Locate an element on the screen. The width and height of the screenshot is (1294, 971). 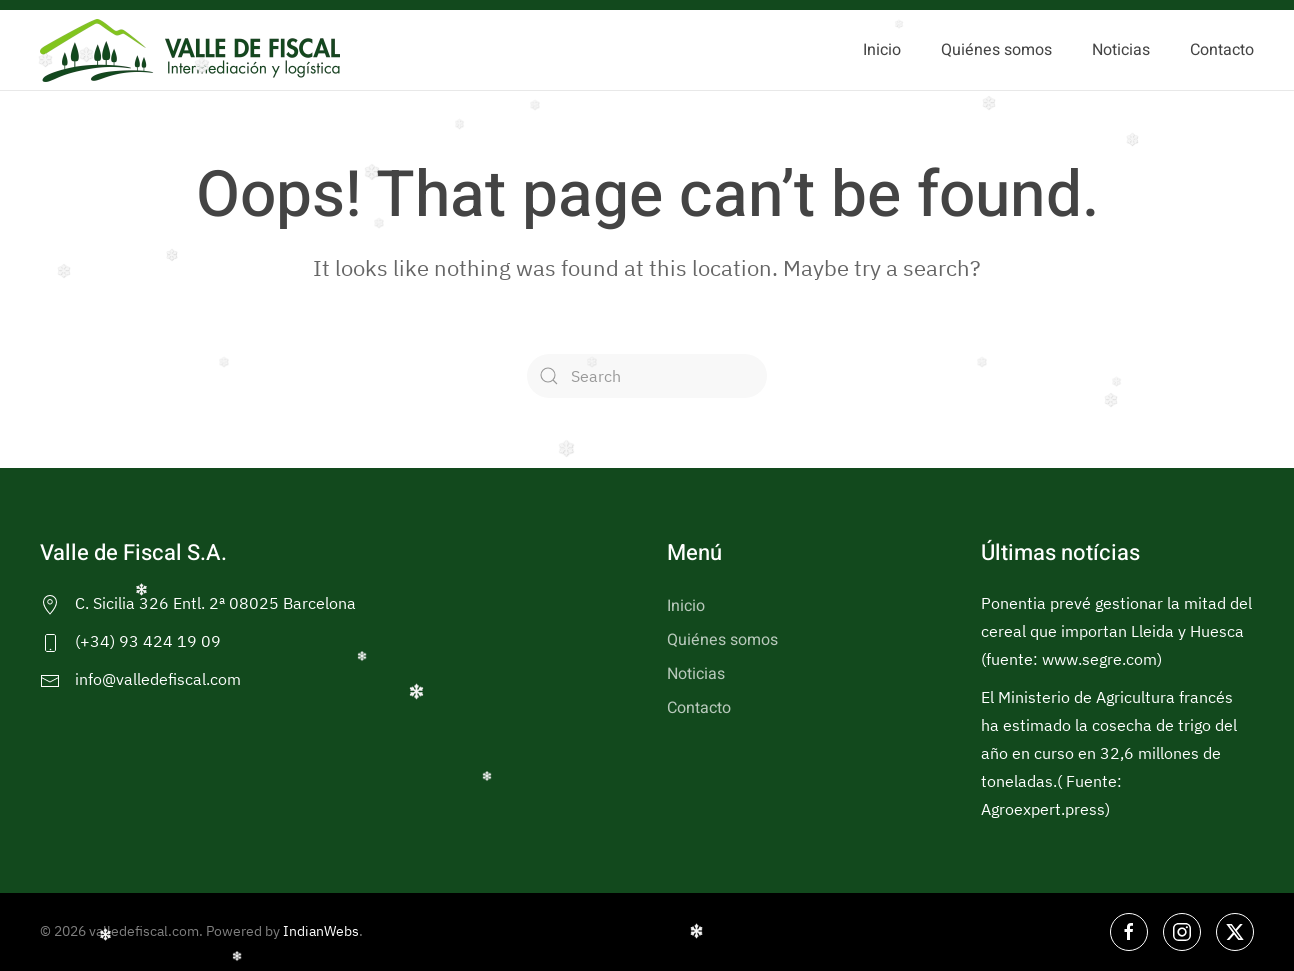
Noticias is located at coordinates (1121, 50).